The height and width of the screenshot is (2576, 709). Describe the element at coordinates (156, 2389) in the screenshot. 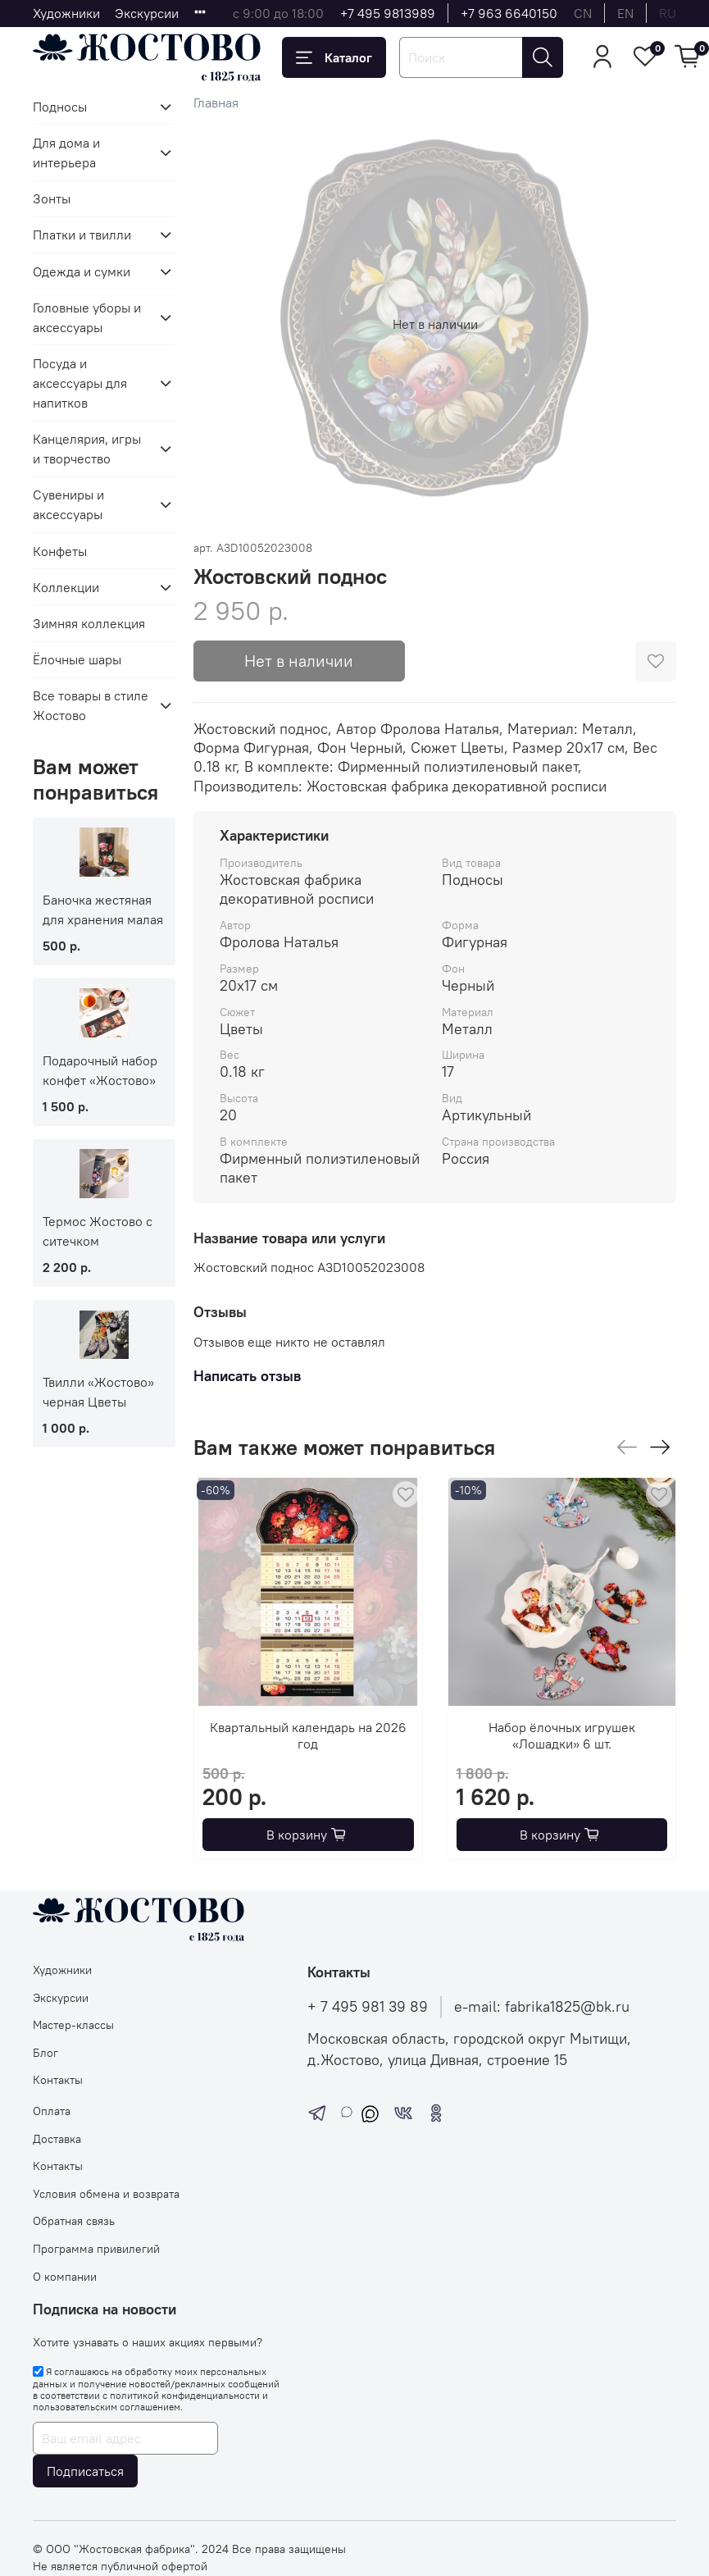

I see `Я соглашаюсь на обработку моих персональных данных и получение новостей/рекламных сообщений в соответствии с и .` at that location.